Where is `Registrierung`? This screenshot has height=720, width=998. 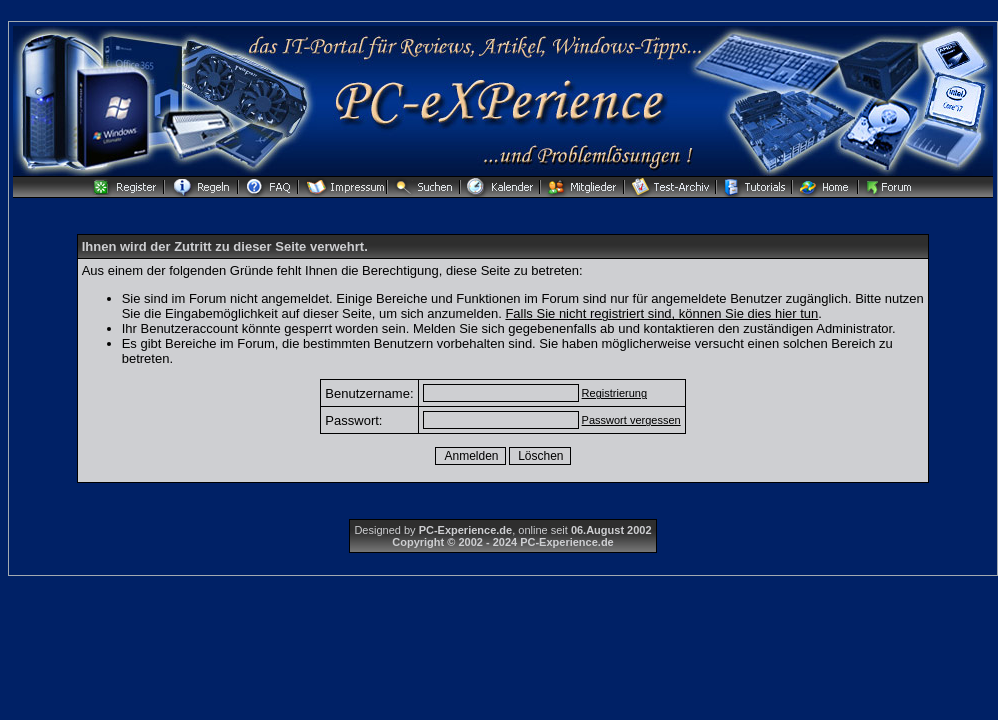 Registrierung is located at coordinates (614, 393).